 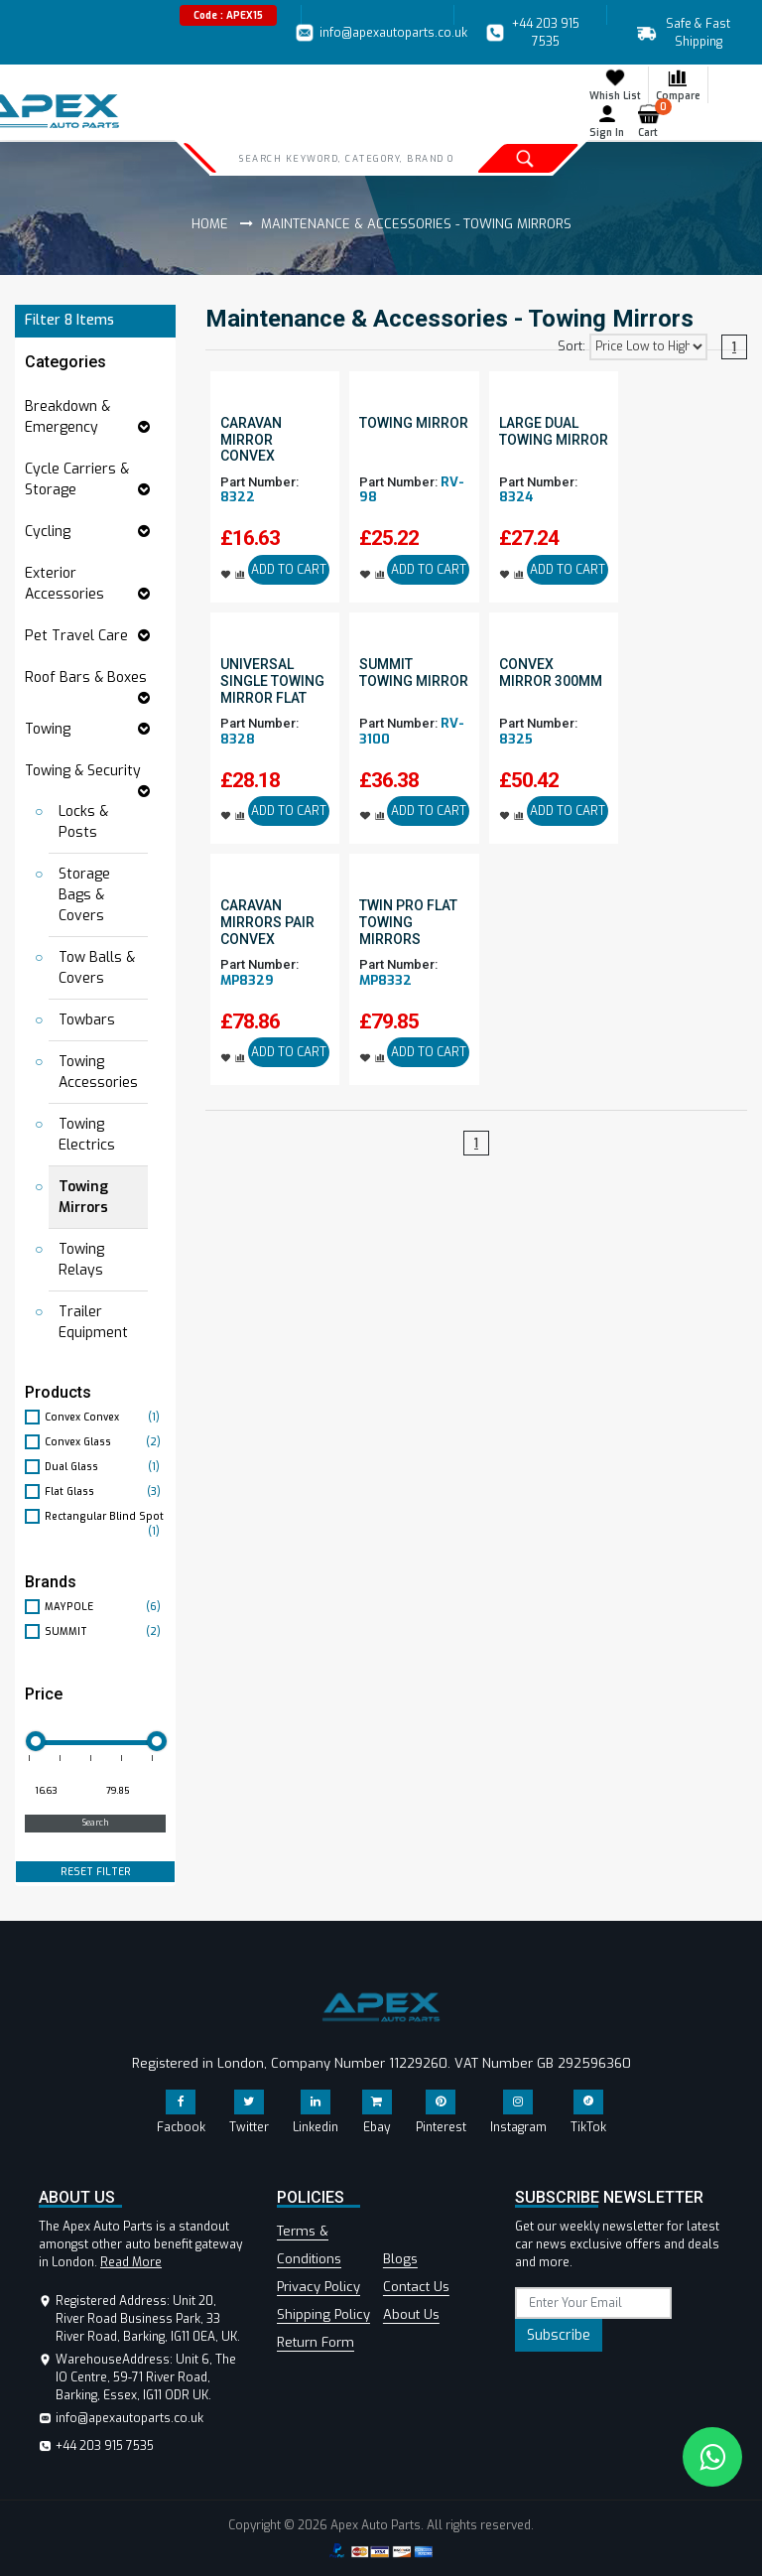 I want to click on Return Form, so click(x=315, y=2342).